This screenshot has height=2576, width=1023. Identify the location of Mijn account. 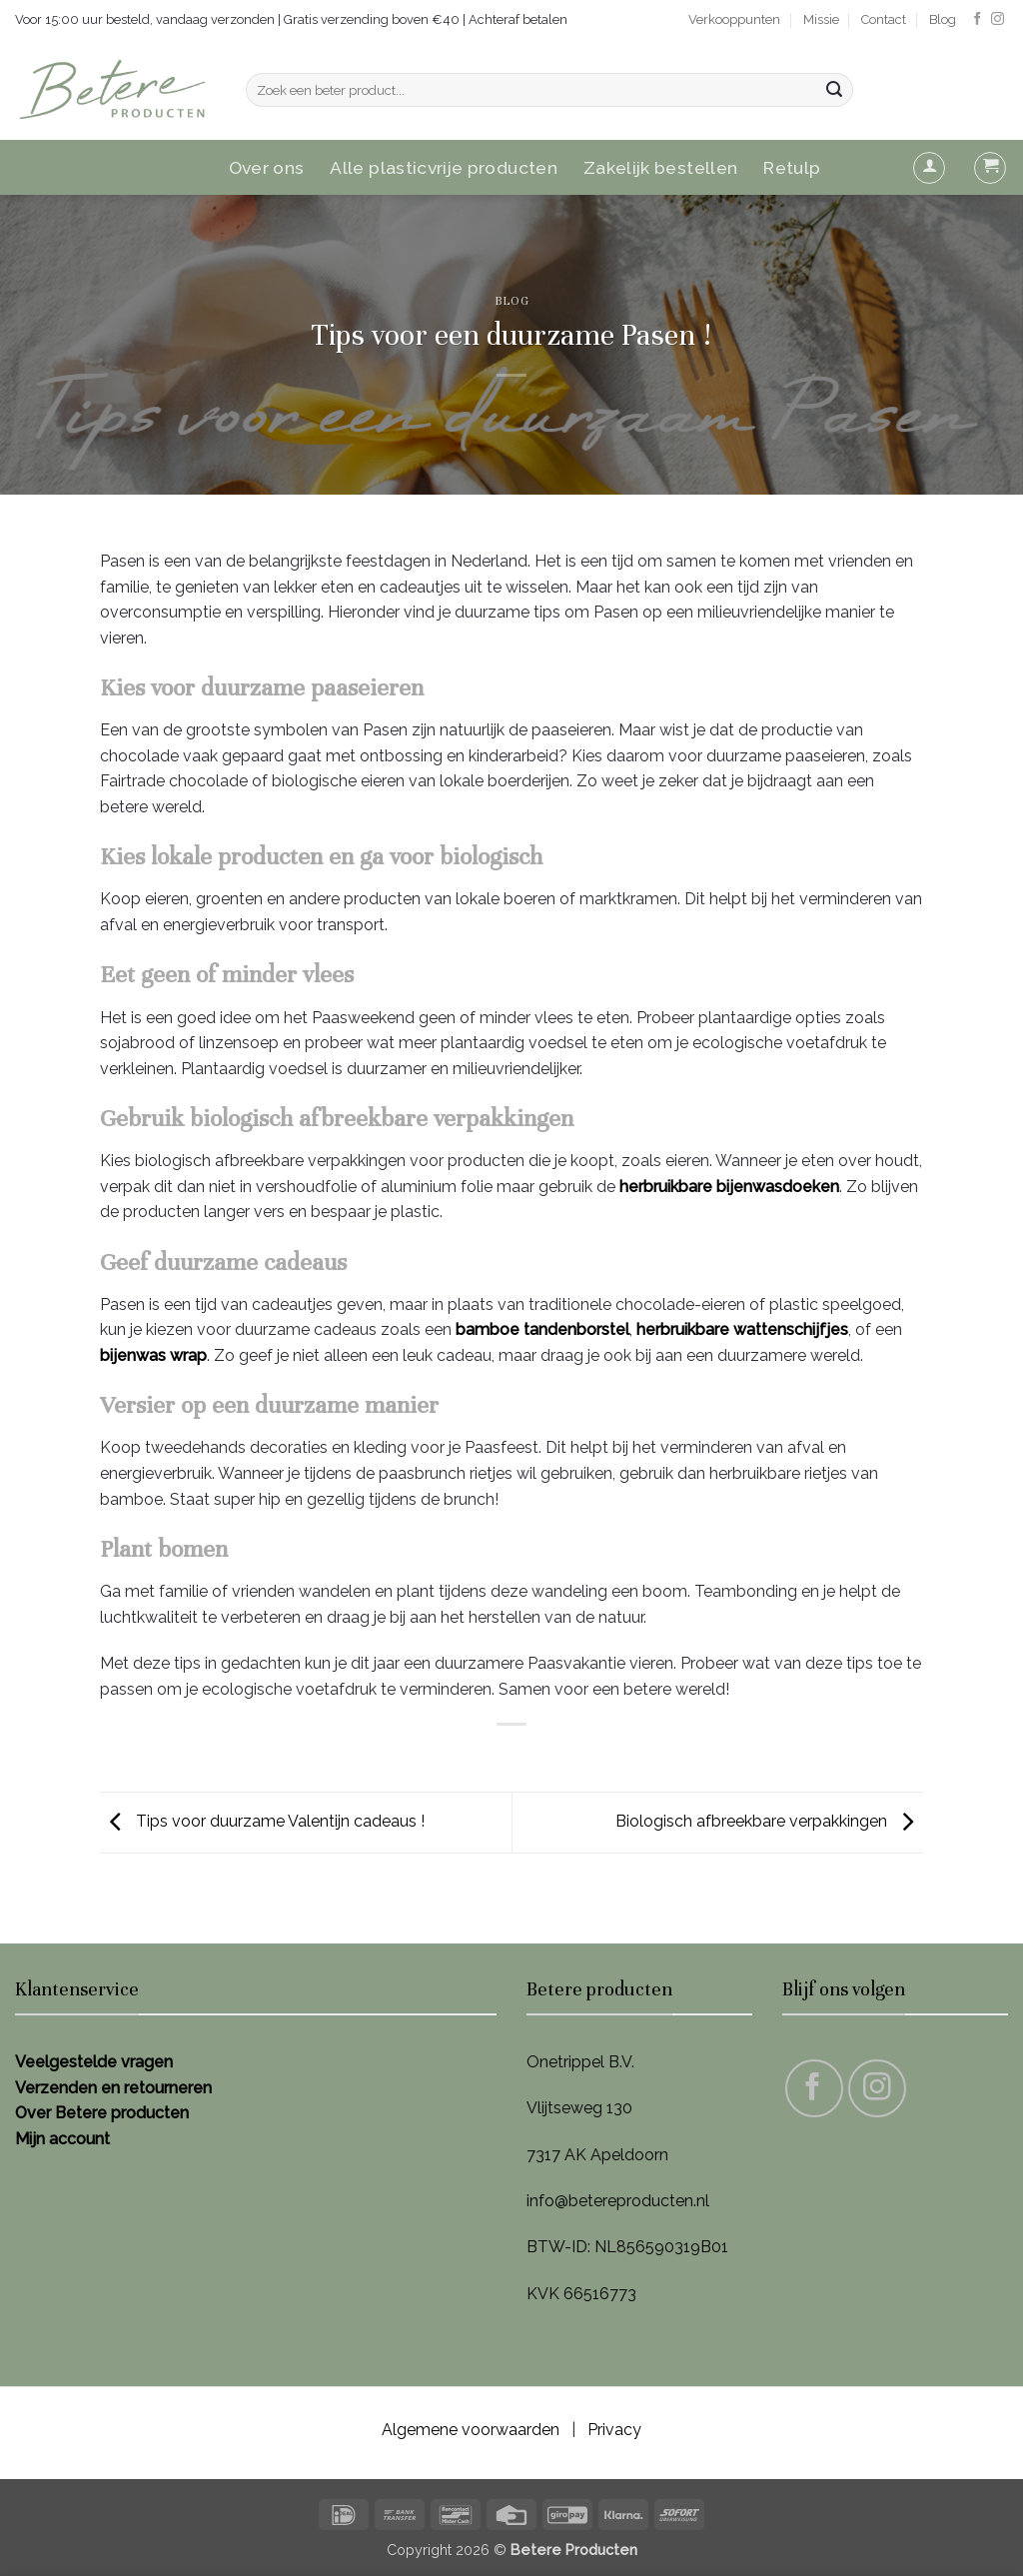
(62, 2138).